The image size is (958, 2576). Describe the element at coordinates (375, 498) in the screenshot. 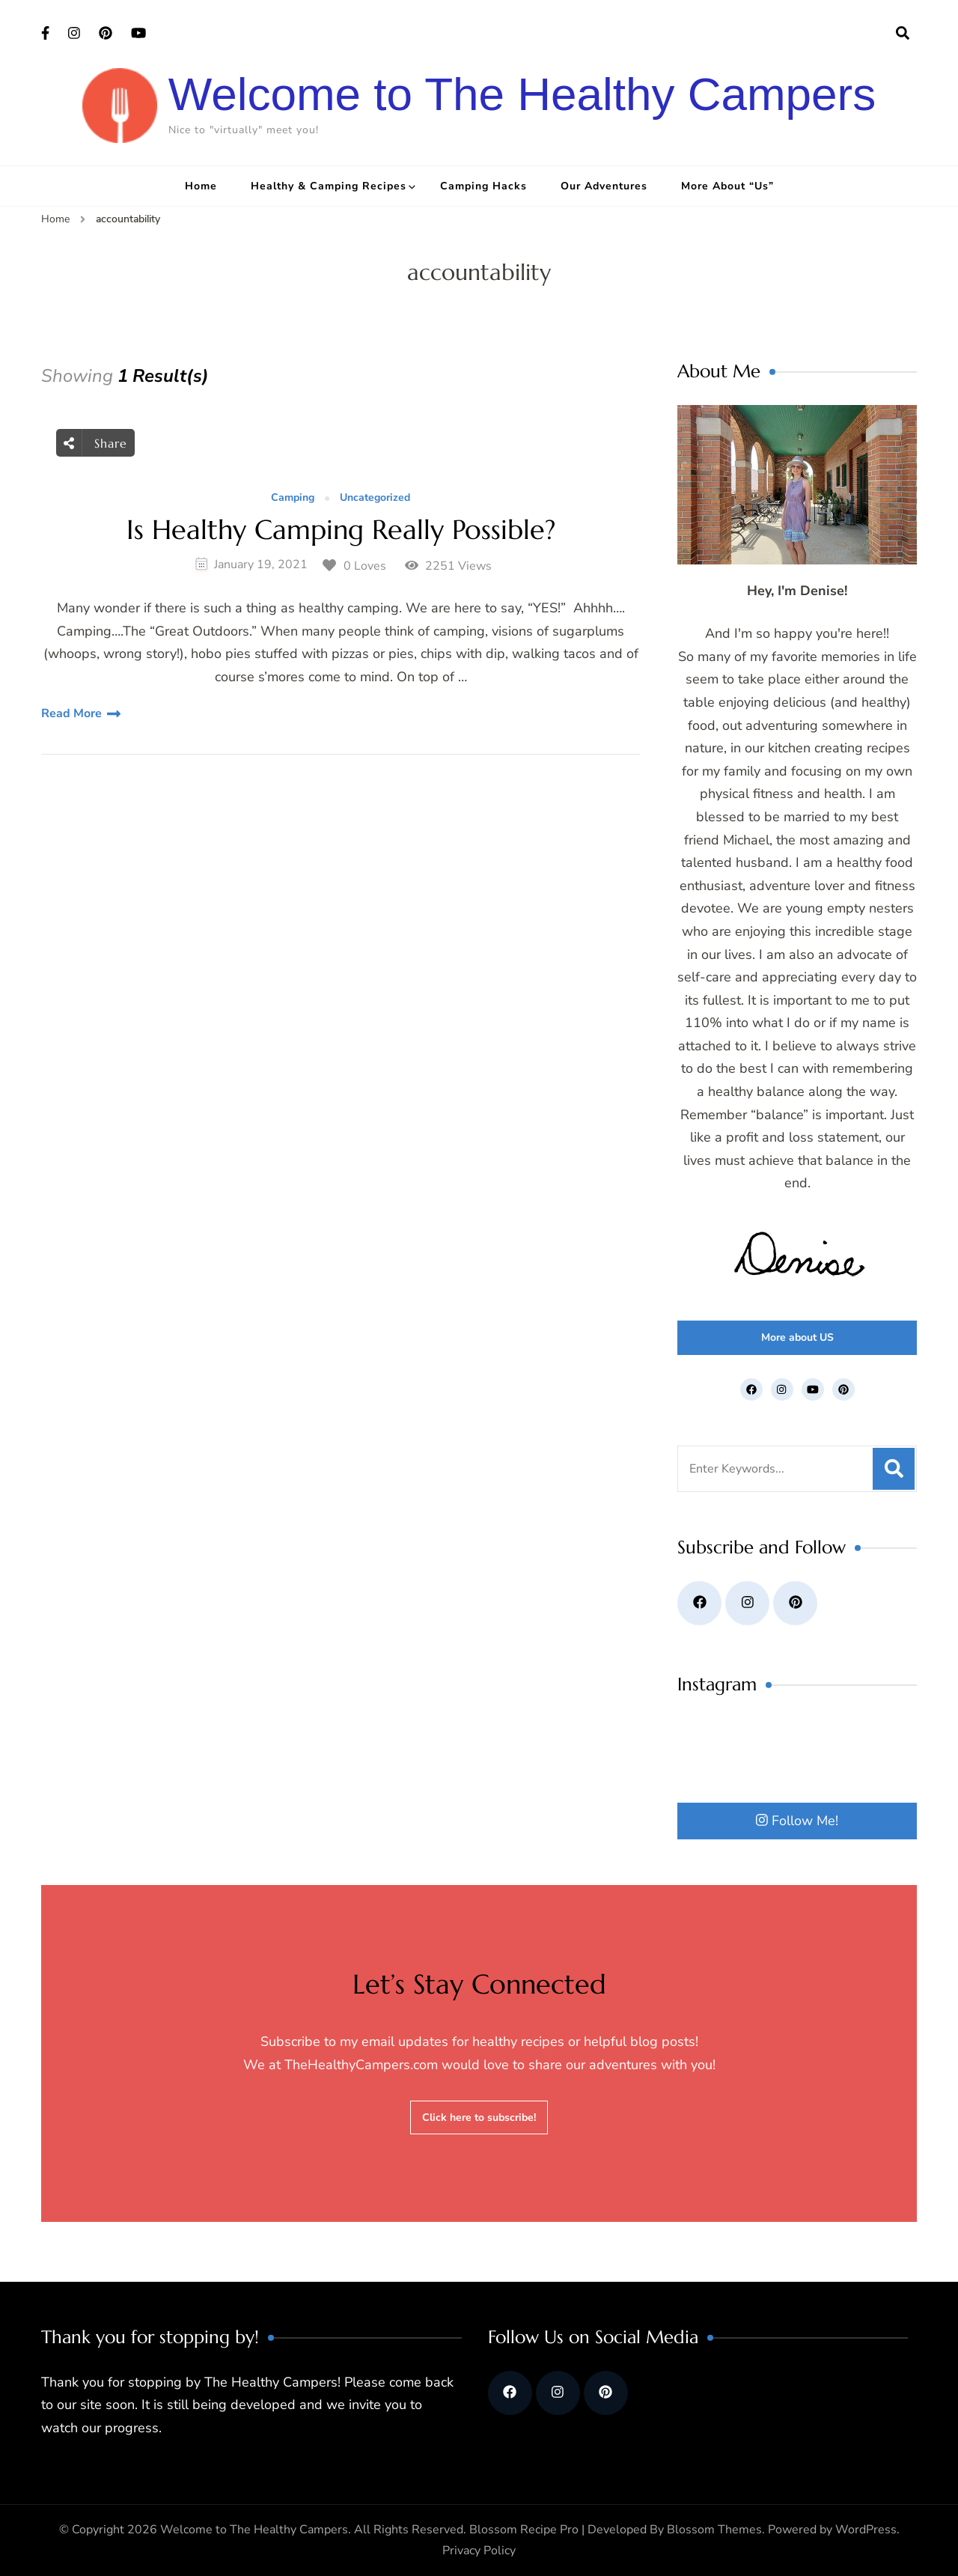

I see `Uncategorized` at that location.